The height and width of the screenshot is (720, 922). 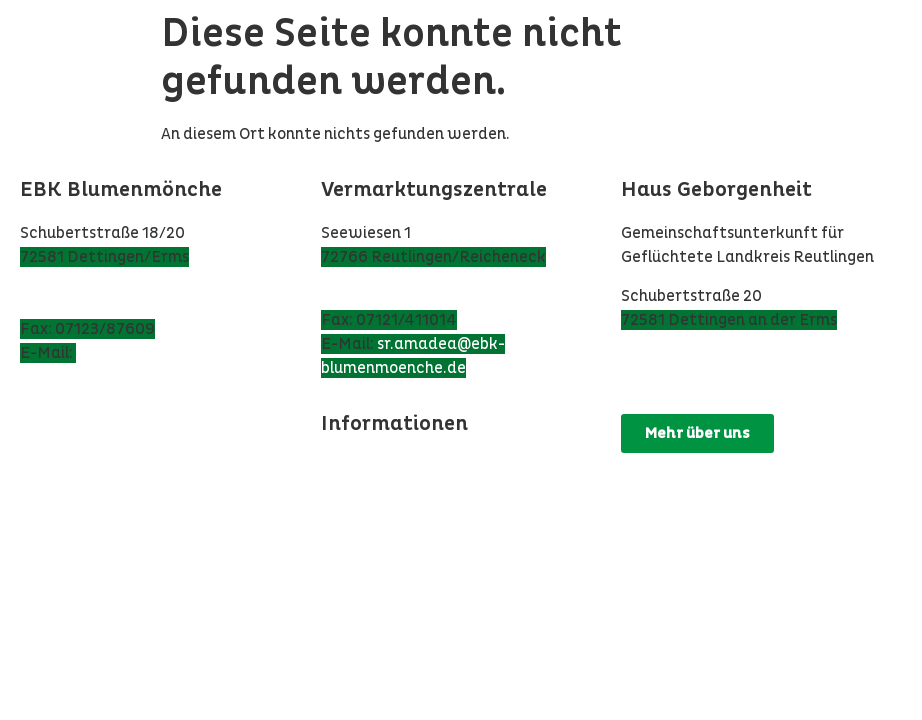 I want to click on Datenschutz, so click(x=370, y=467).